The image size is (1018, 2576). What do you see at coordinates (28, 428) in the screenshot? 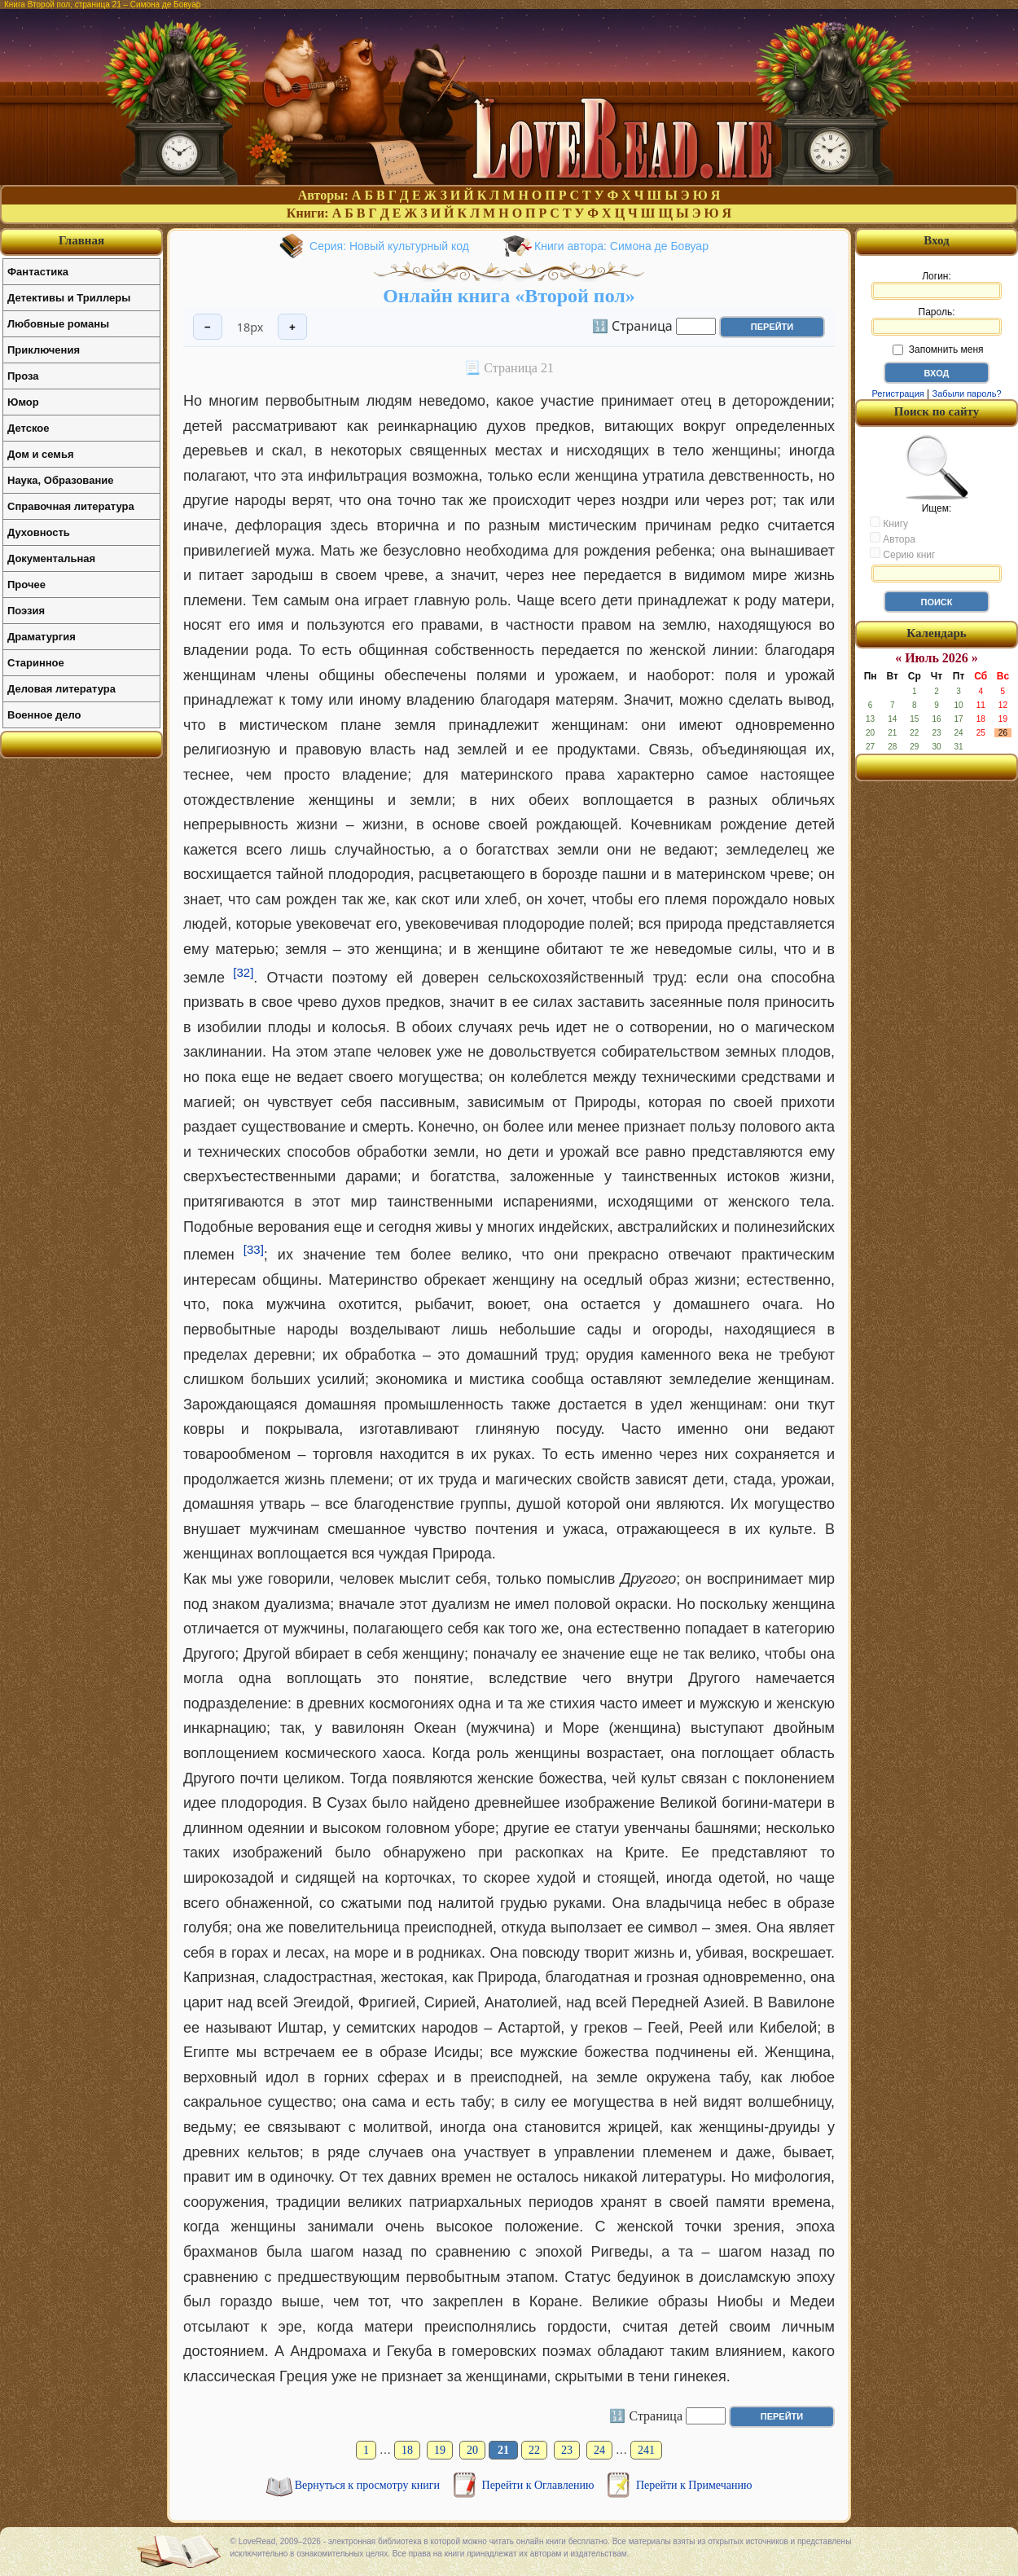
I see `Детское` at bounding box center [28, 428].